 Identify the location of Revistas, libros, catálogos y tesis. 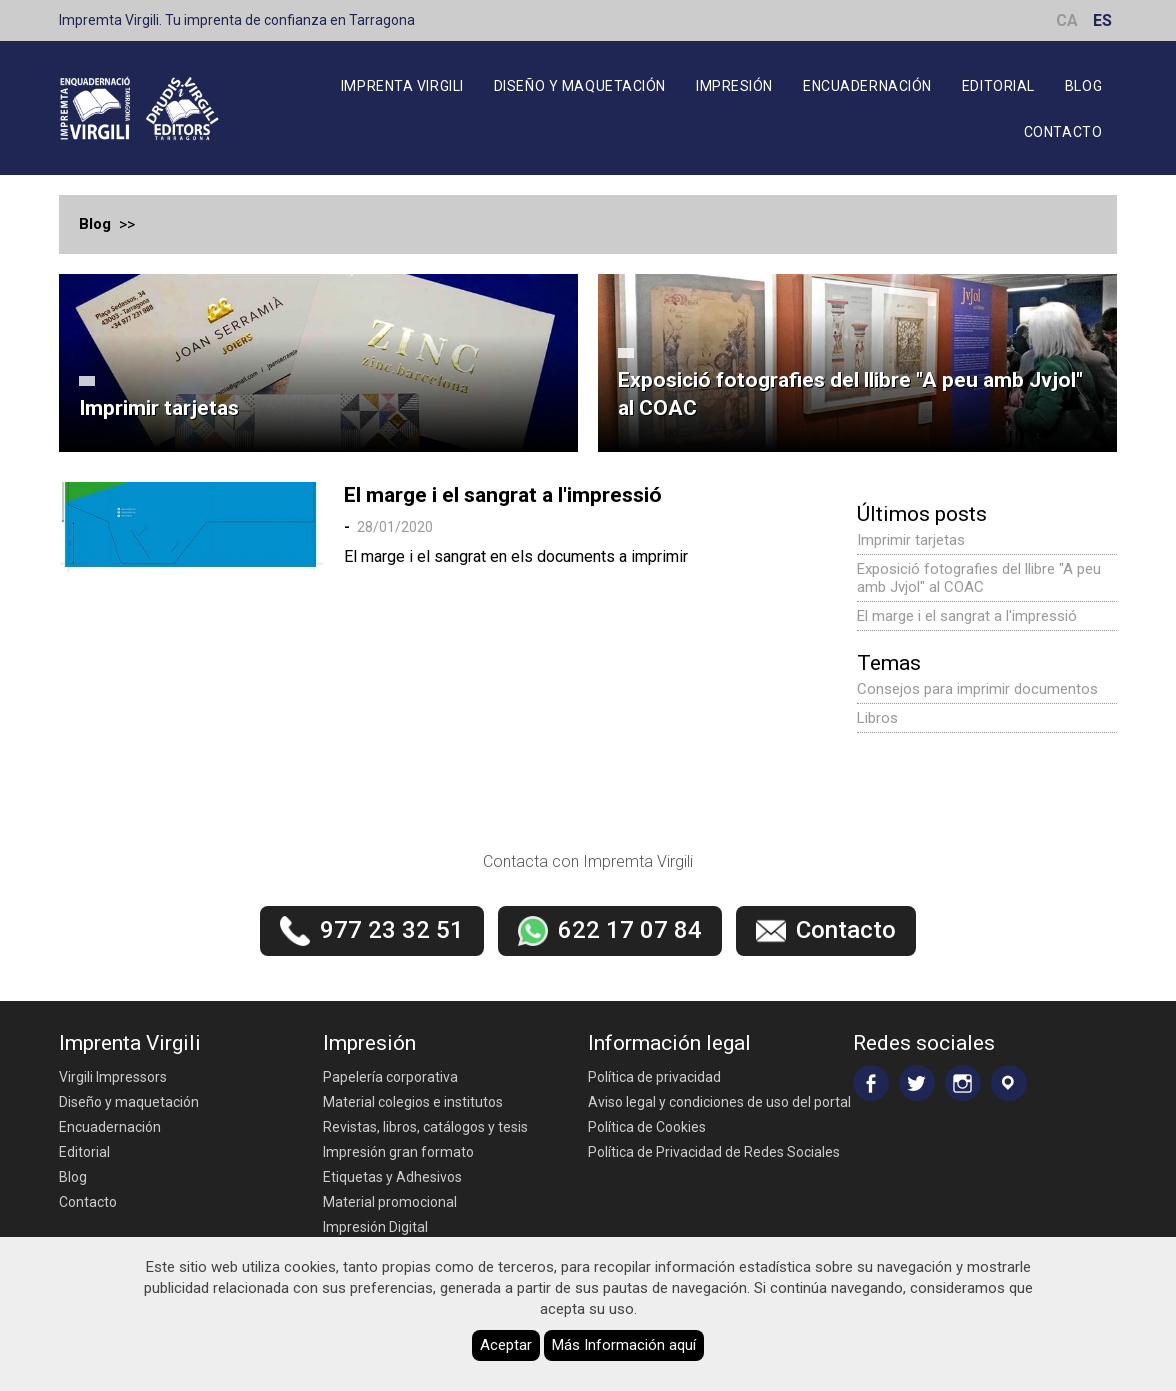
(425, 1127).